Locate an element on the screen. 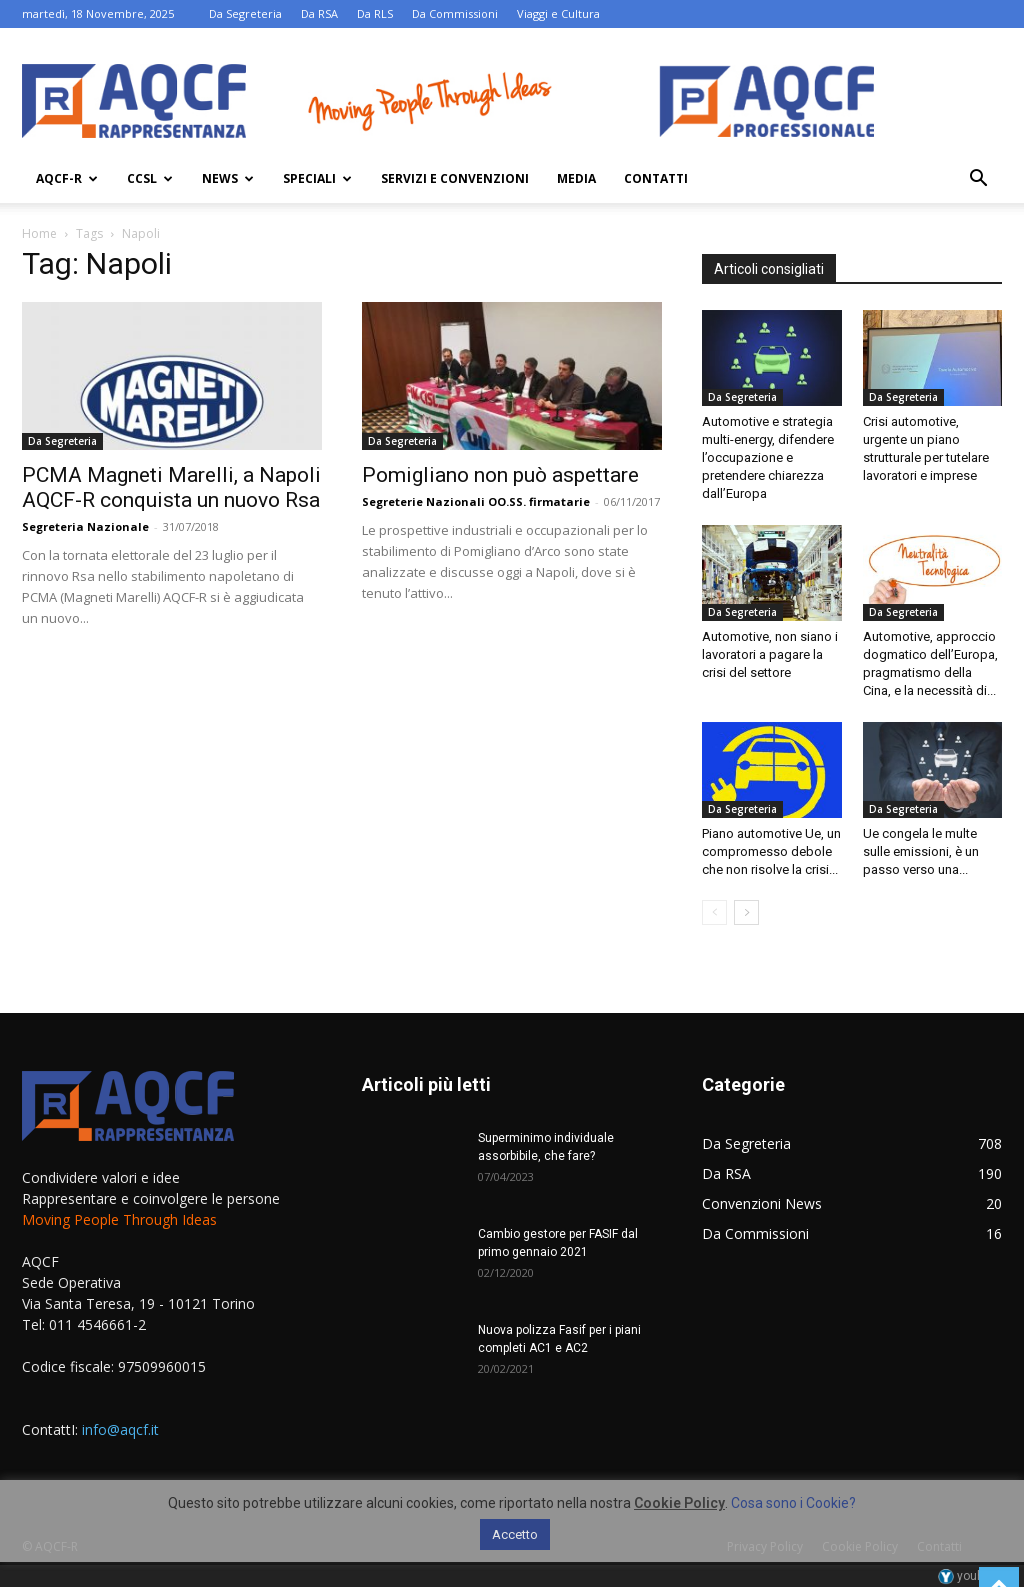 The width and height of the screenshot is (1024, 1587). Servizi e Convenzioni is located at coordinates (455, 178).